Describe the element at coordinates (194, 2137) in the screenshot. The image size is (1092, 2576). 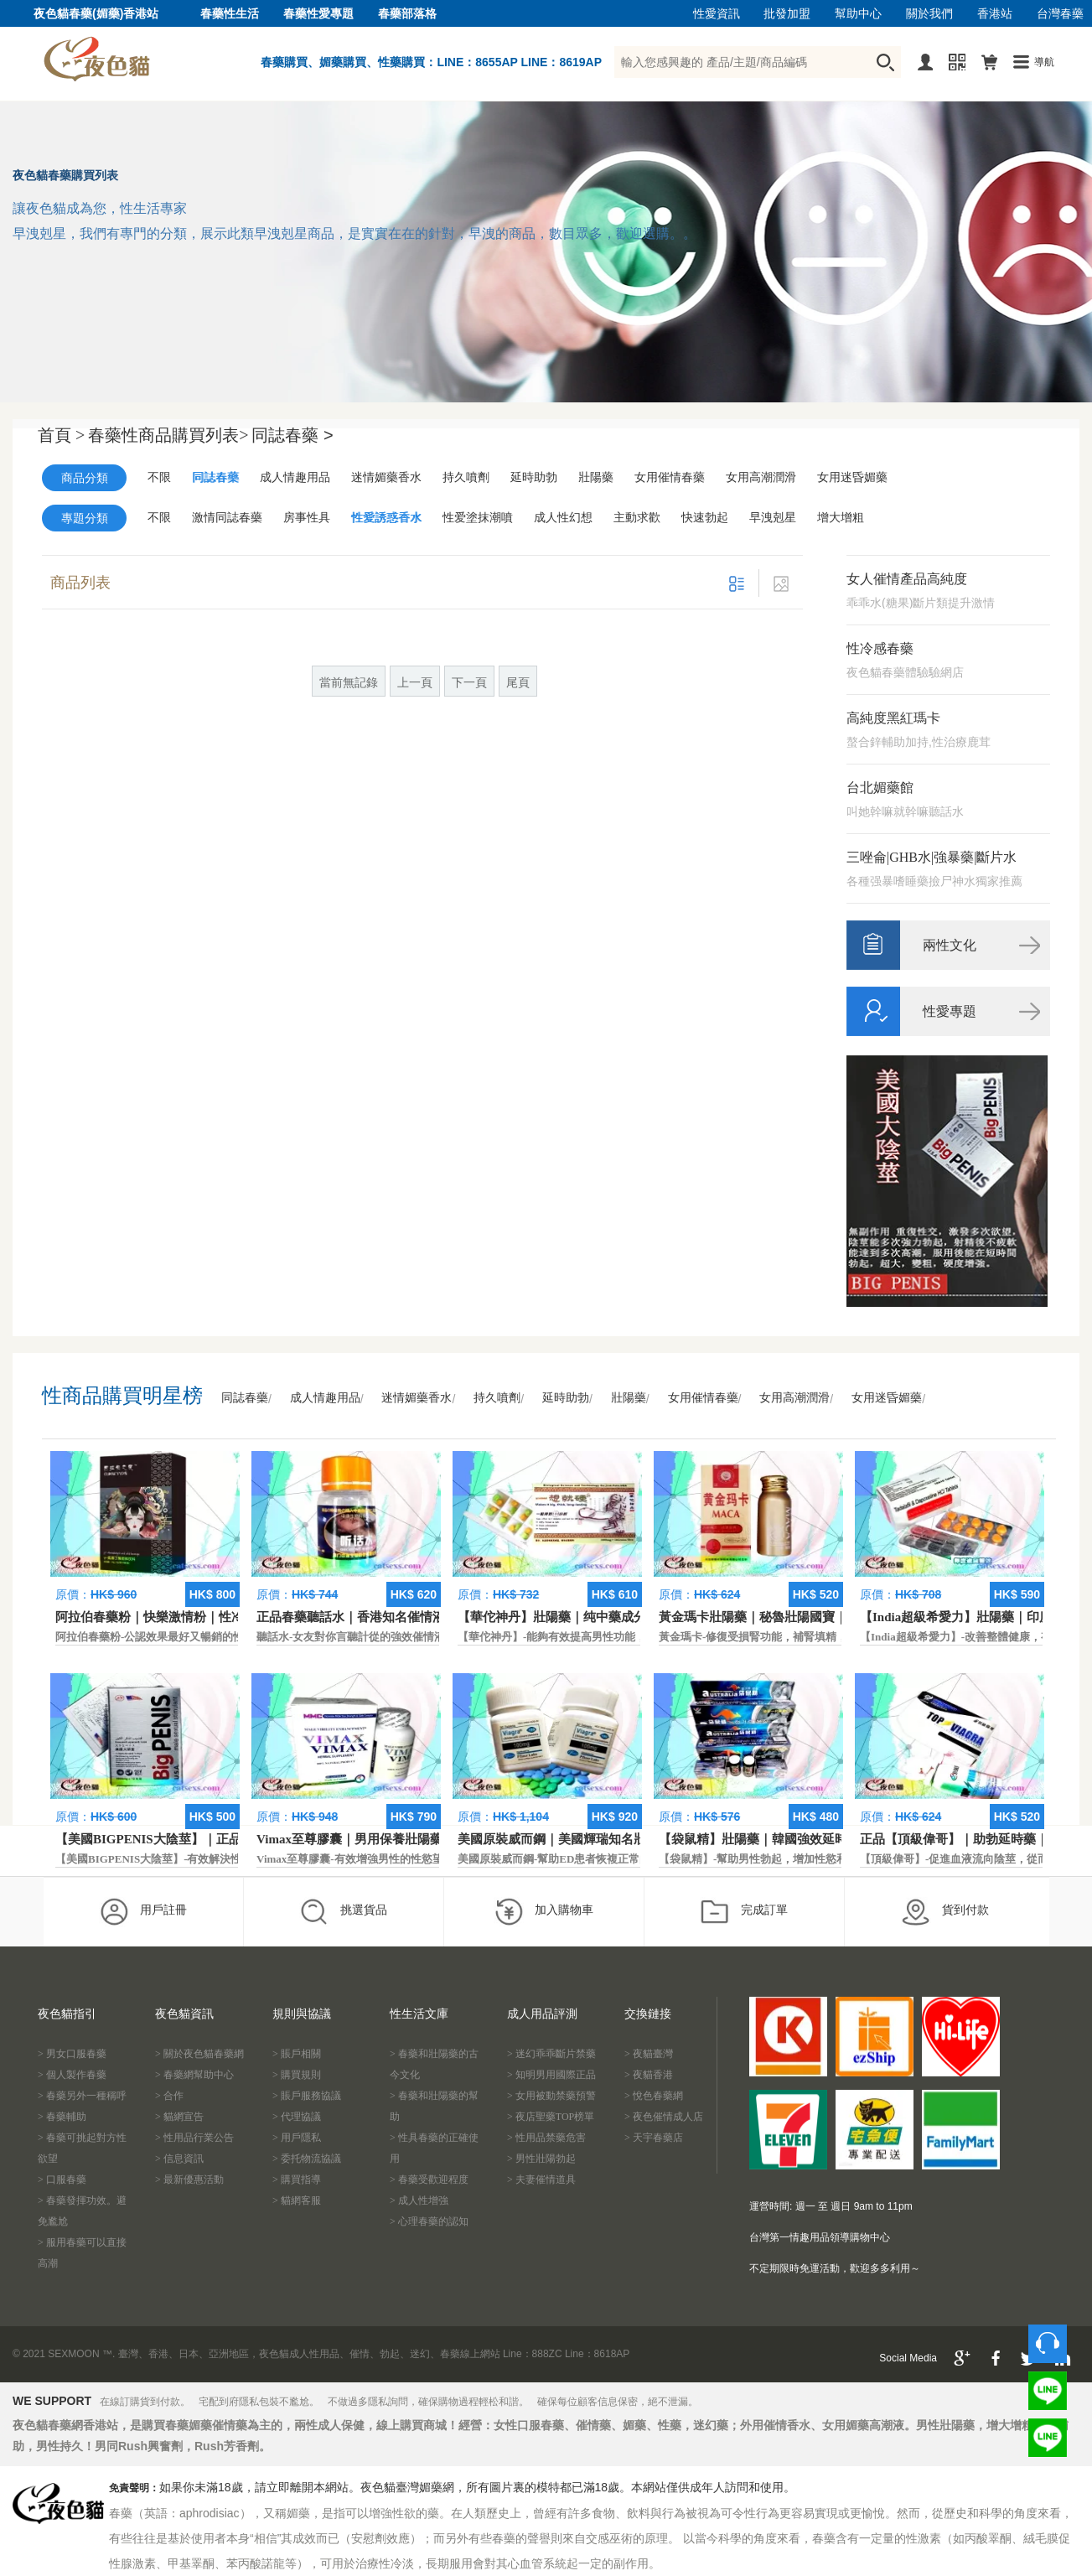
I see `> 性用品行業公告` at that location.